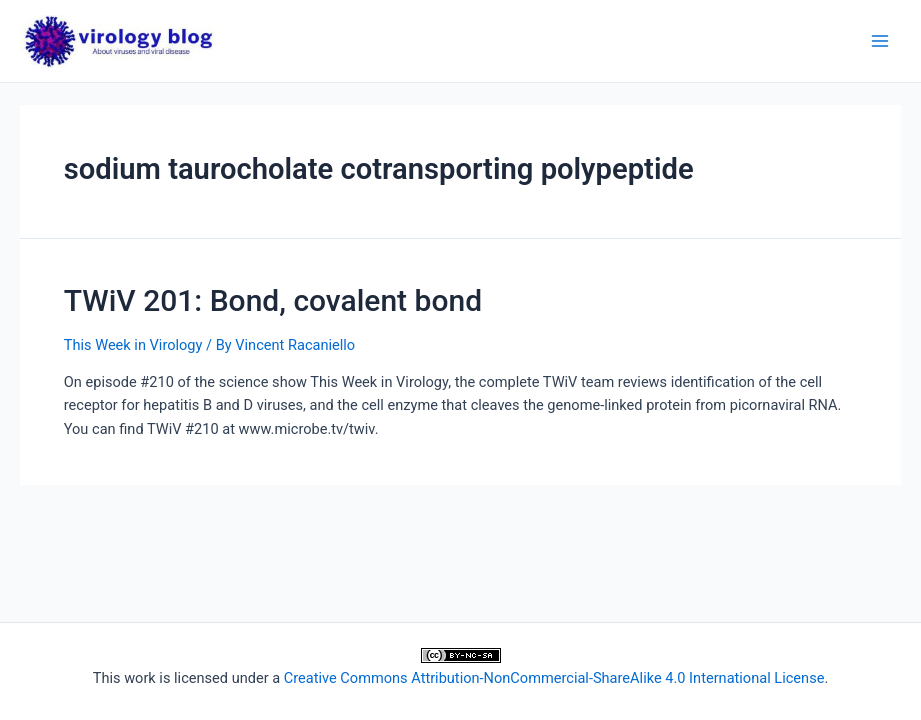 The width and height of the screenshot is (921, 720). Describe the element at coordinates (133, 345) in the screenshot. I see `This Week in Virology` at that location.